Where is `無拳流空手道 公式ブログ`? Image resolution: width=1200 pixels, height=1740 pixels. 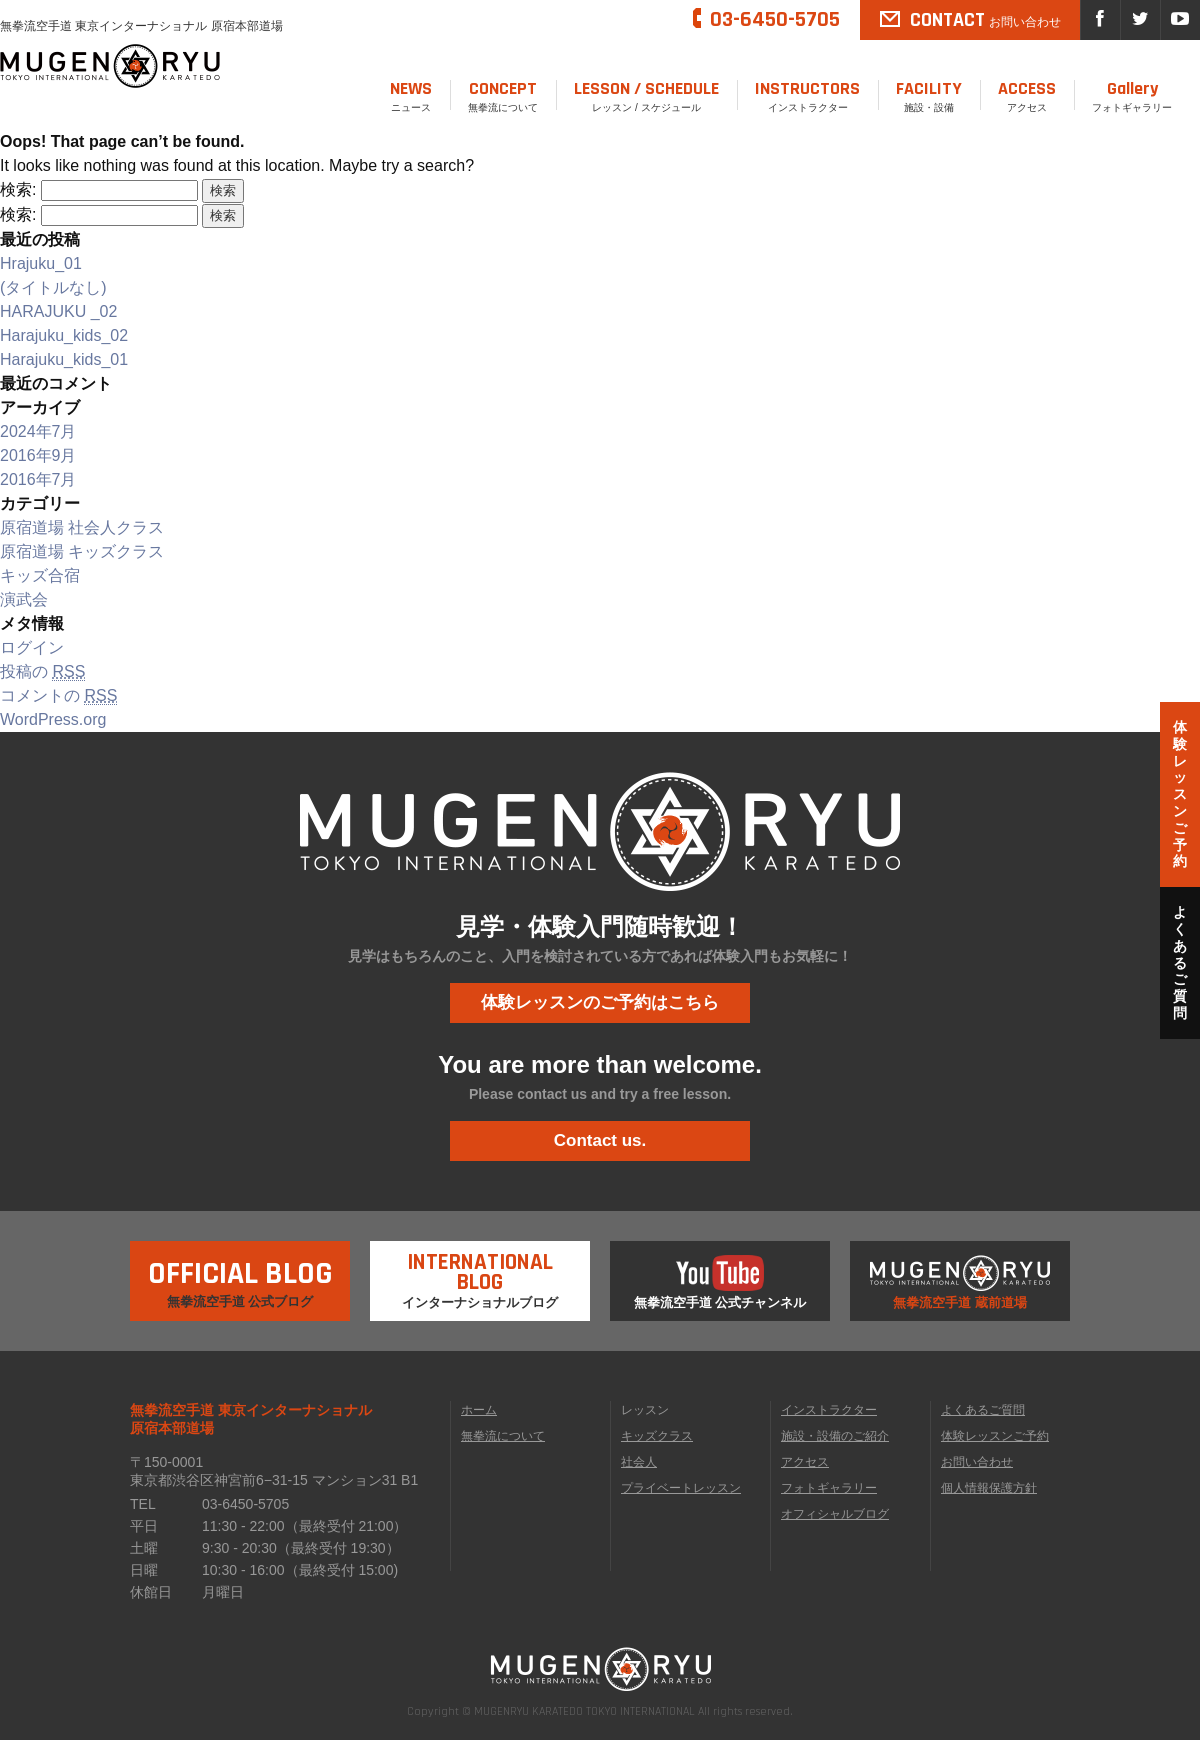 無拳流空手道 公式ブログ is located at coordinates (240, 1275).